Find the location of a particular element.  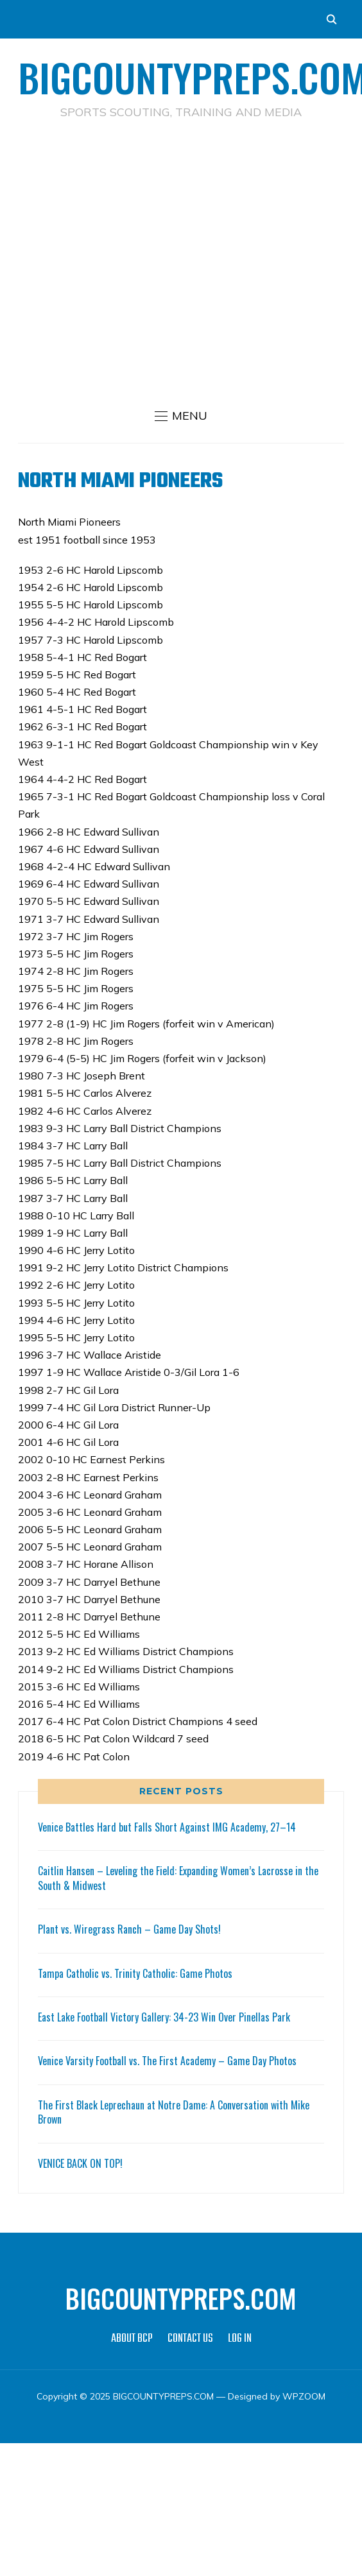

Venice Varsity Football vs. The First Academy – Game Day Photos is located at coordinates (167, 2060).